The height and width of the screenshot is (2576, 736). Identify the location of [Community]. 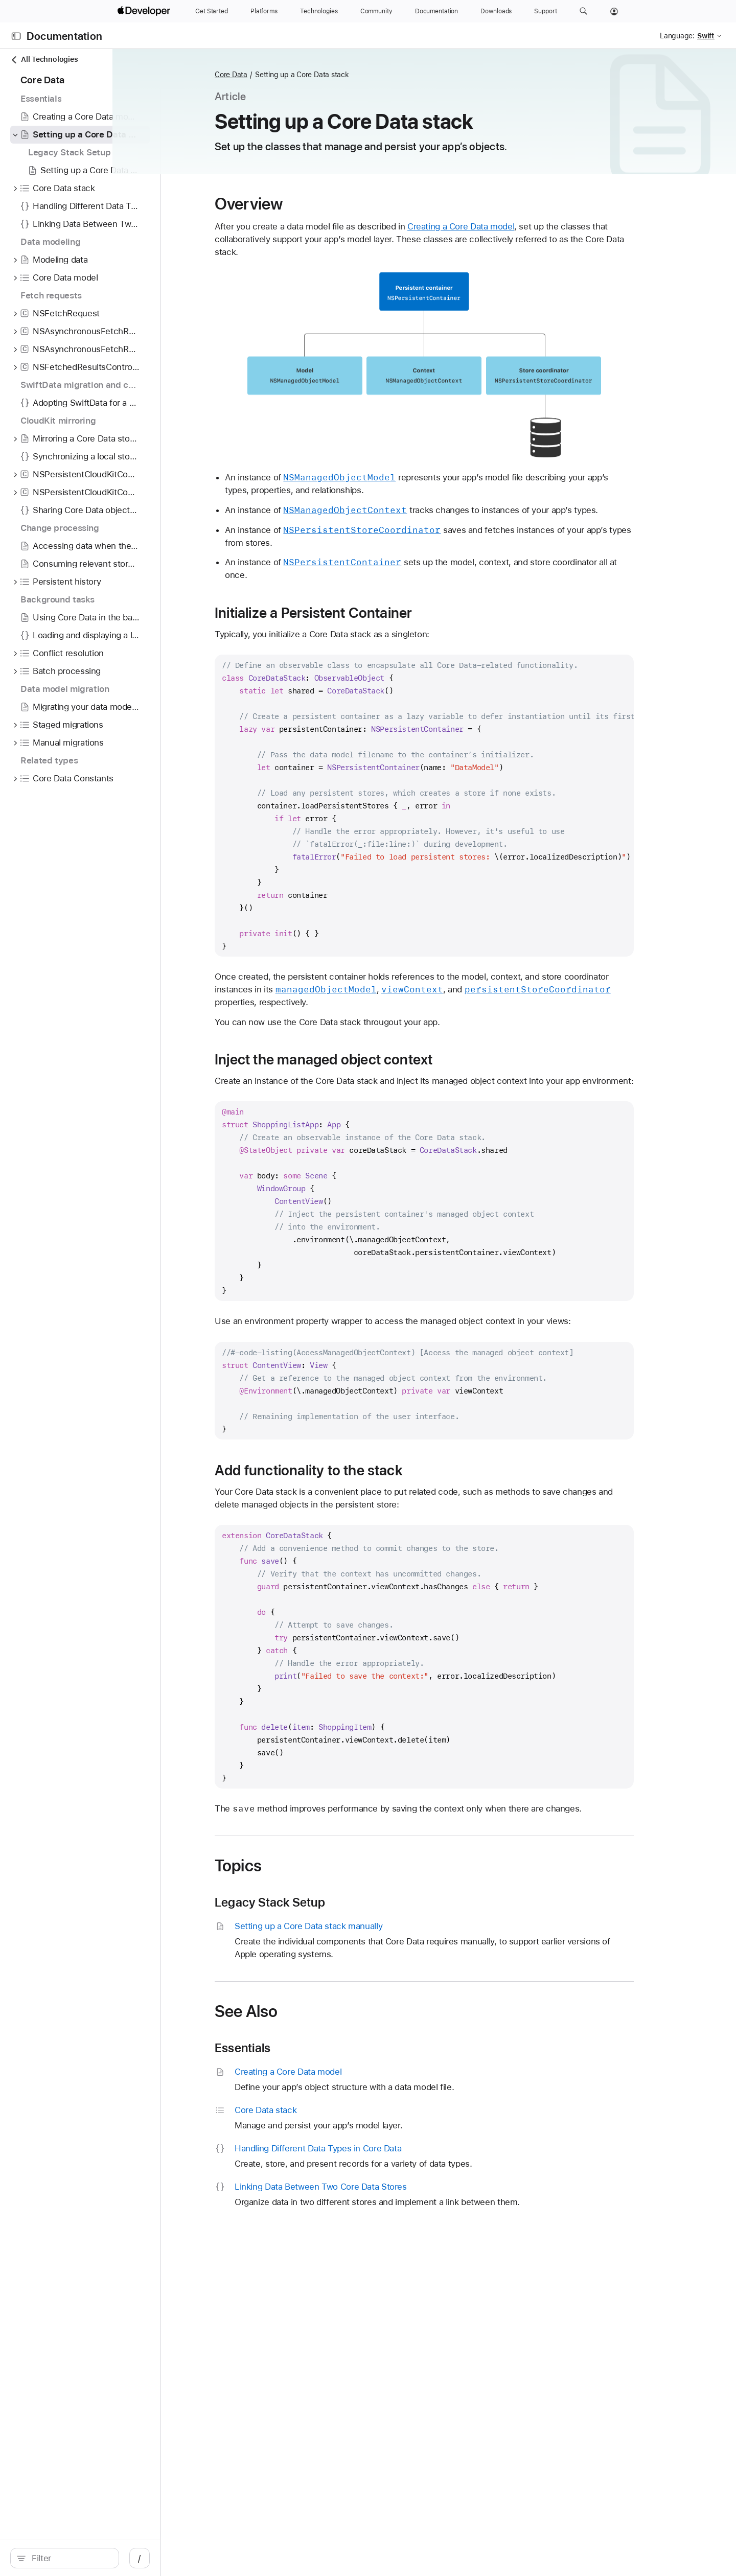
(376, 11).